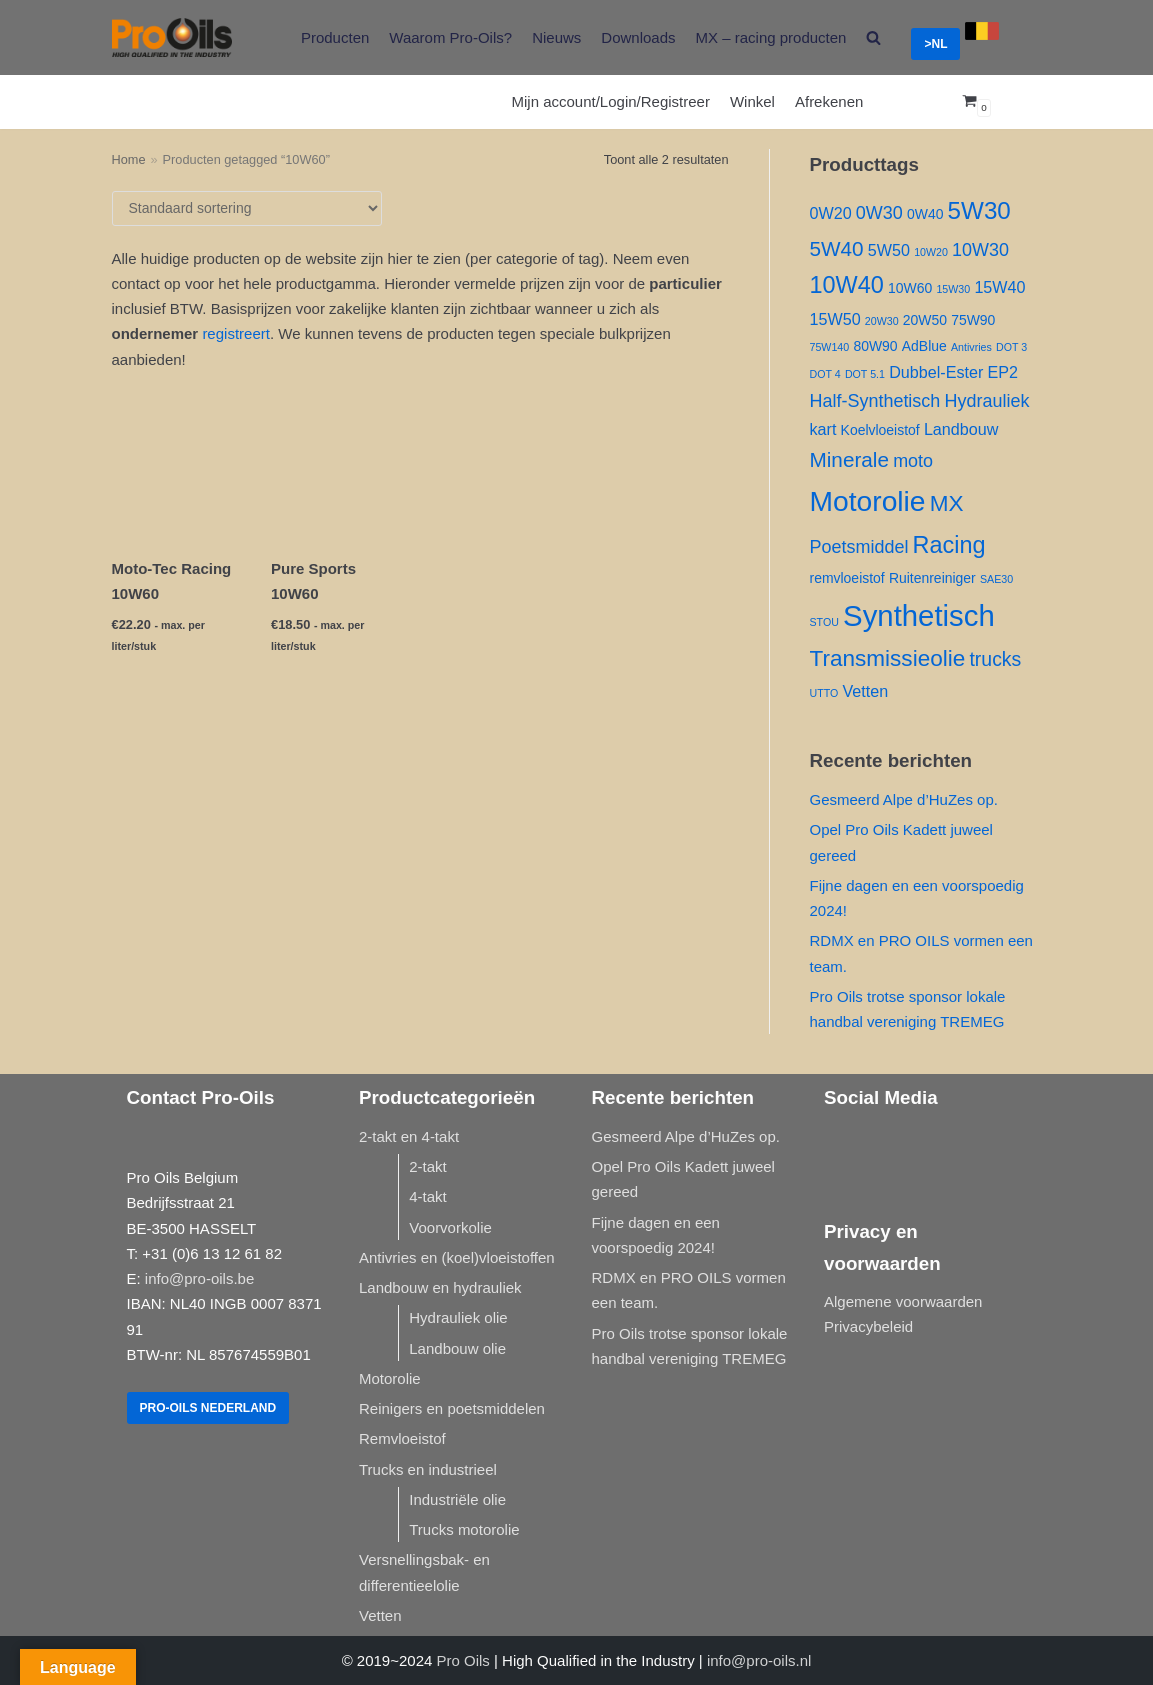 The width and height of the screenshot is (1153, 1685). What do you see at coordinates (875, 401) in the screenshot?
I see `Half-Synthetisch [Half-Synthetisch ()]` at bounding box center [875, 401].